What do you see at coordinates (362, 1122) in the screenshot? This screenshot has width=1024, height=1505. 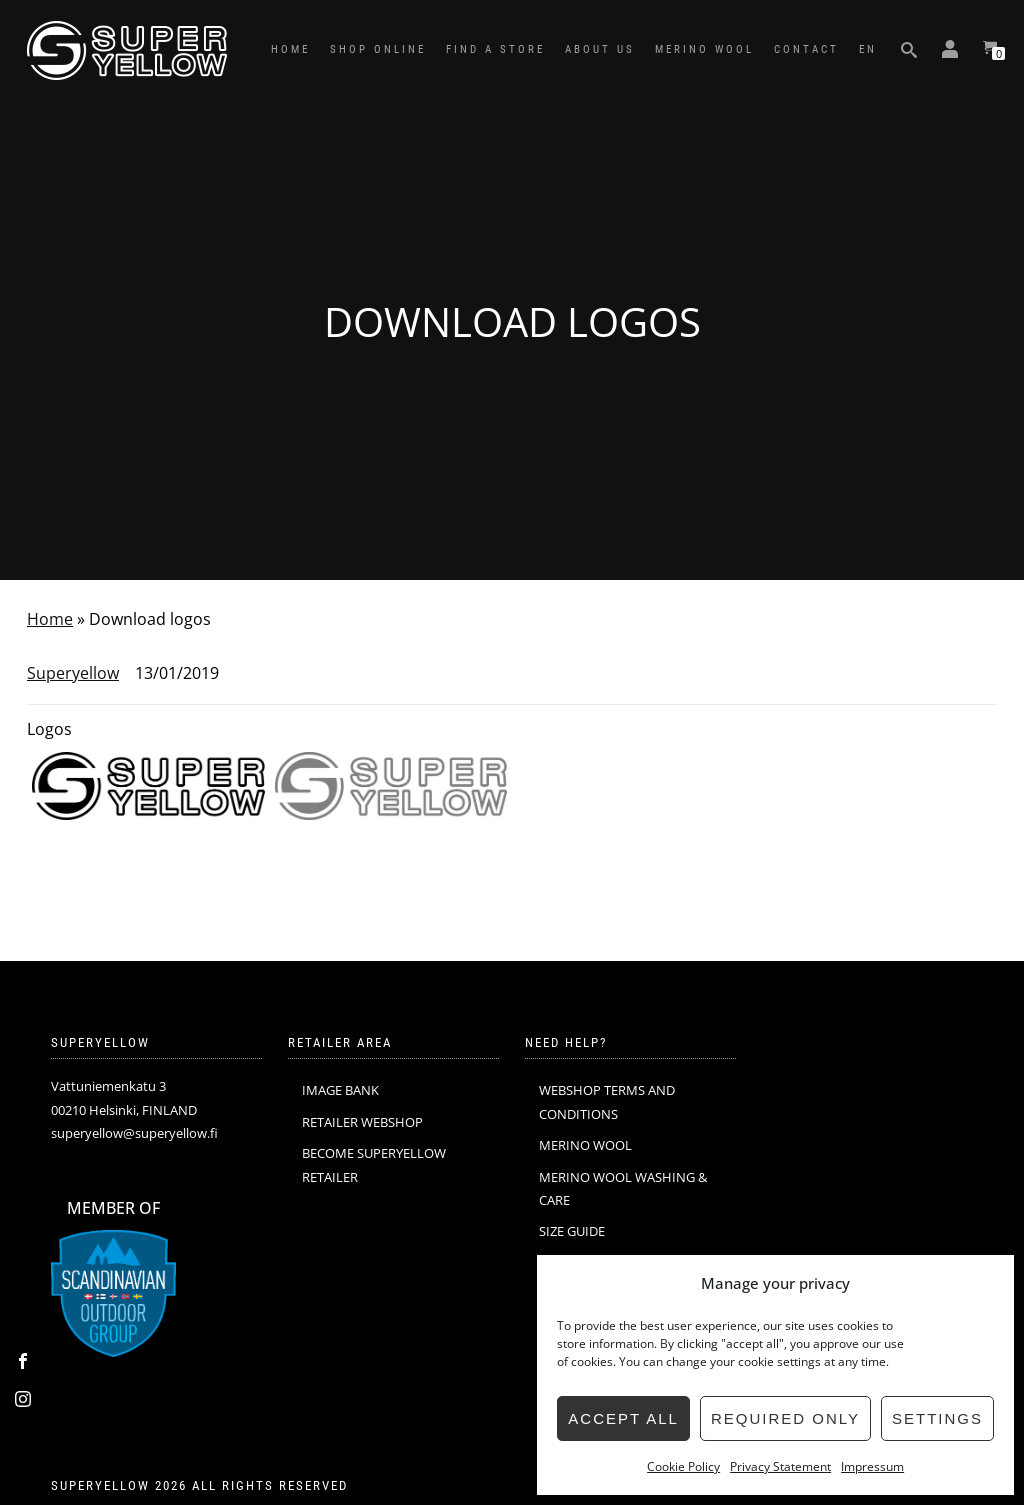 I see `RETAILER WEBSHOP` at bounding box center [362, 1122].